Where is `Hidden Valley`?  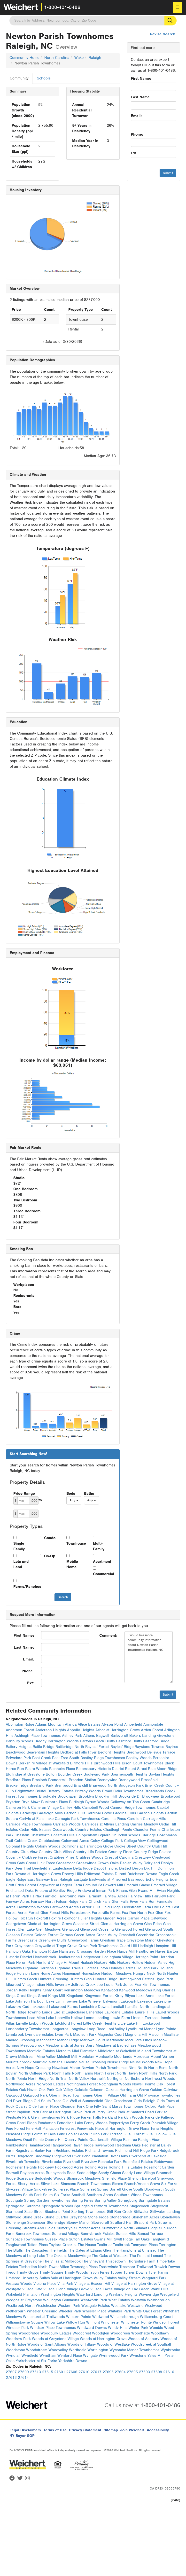
Hidden Valley is located at coordinates (155, 1962).